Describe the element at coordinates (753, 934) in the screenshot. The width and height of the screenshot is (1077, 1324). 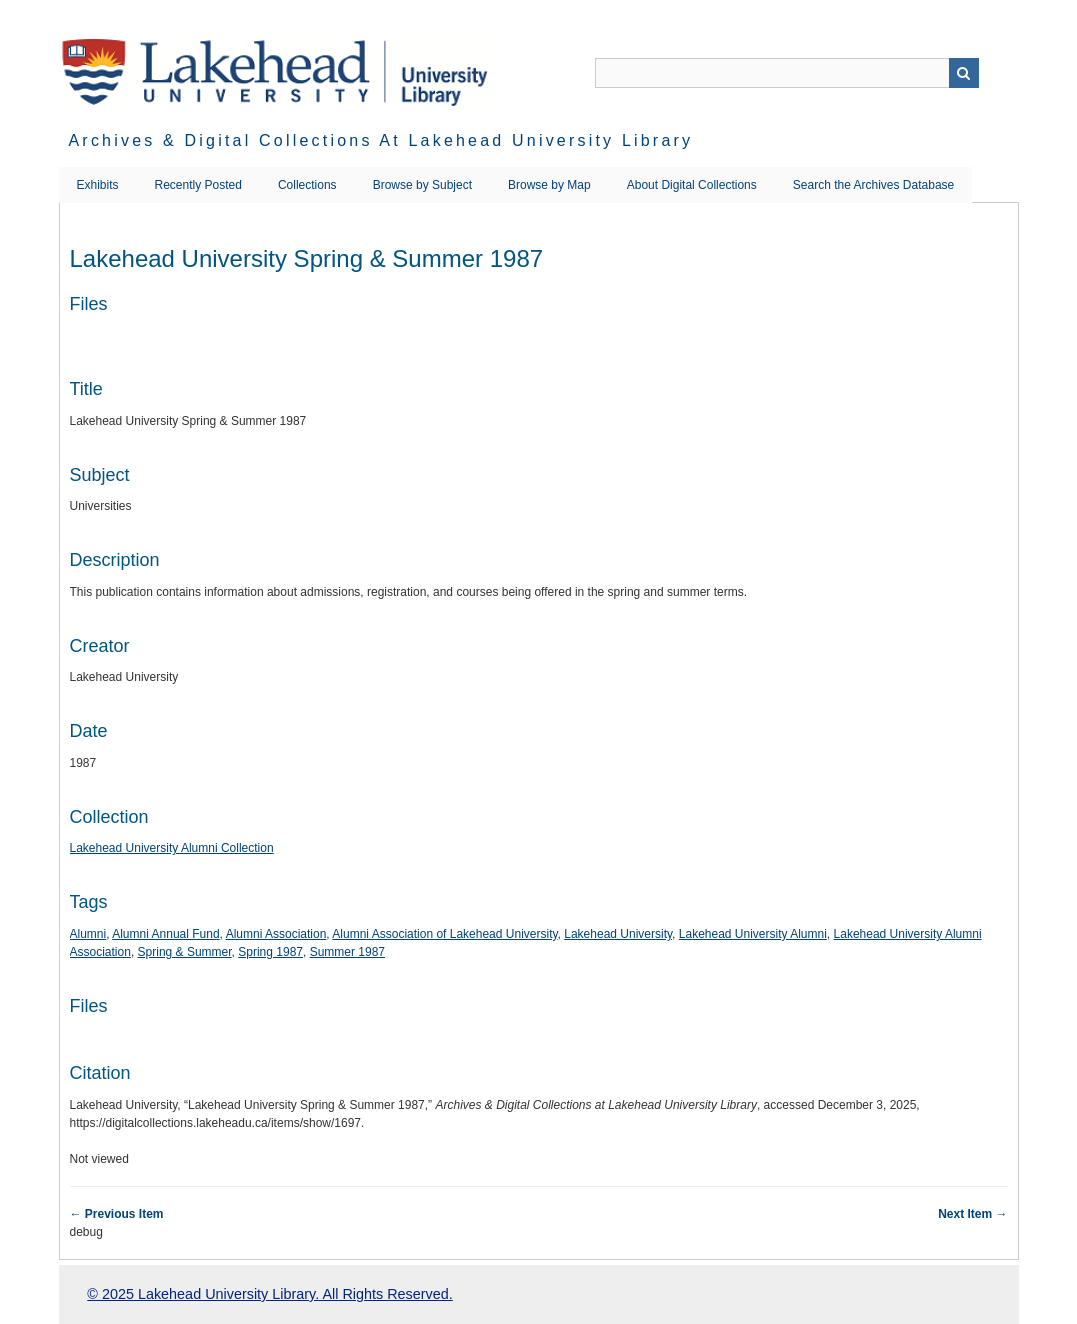
I see `Lakehead University Alumni` at that location.